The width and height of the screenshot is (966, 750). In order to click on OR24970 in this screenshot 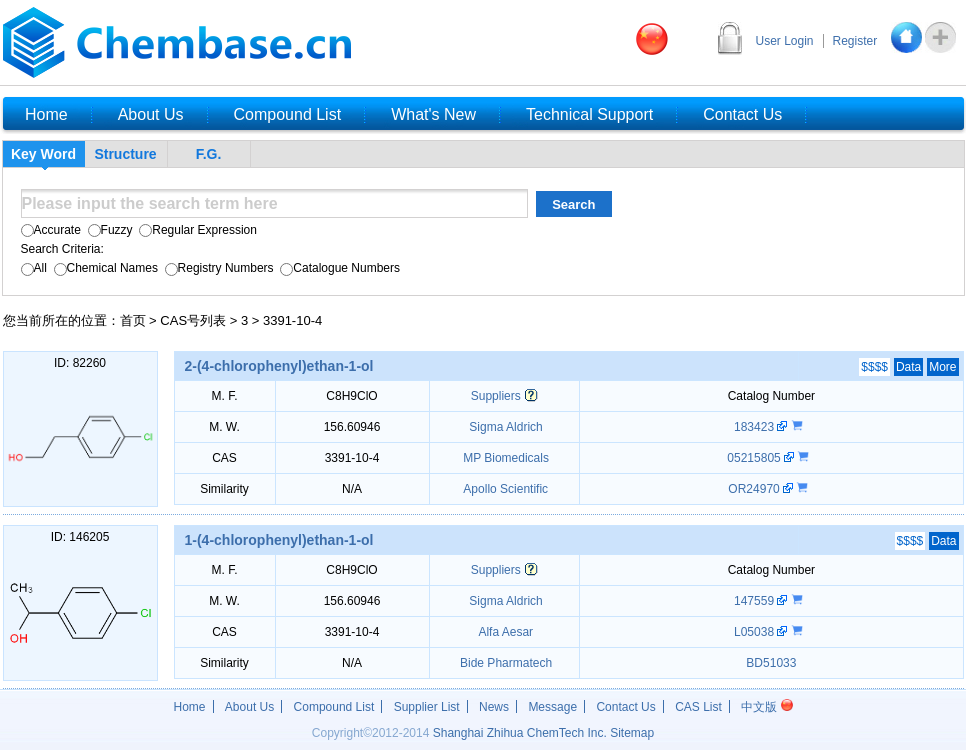, I will do `click(755, 489)`.